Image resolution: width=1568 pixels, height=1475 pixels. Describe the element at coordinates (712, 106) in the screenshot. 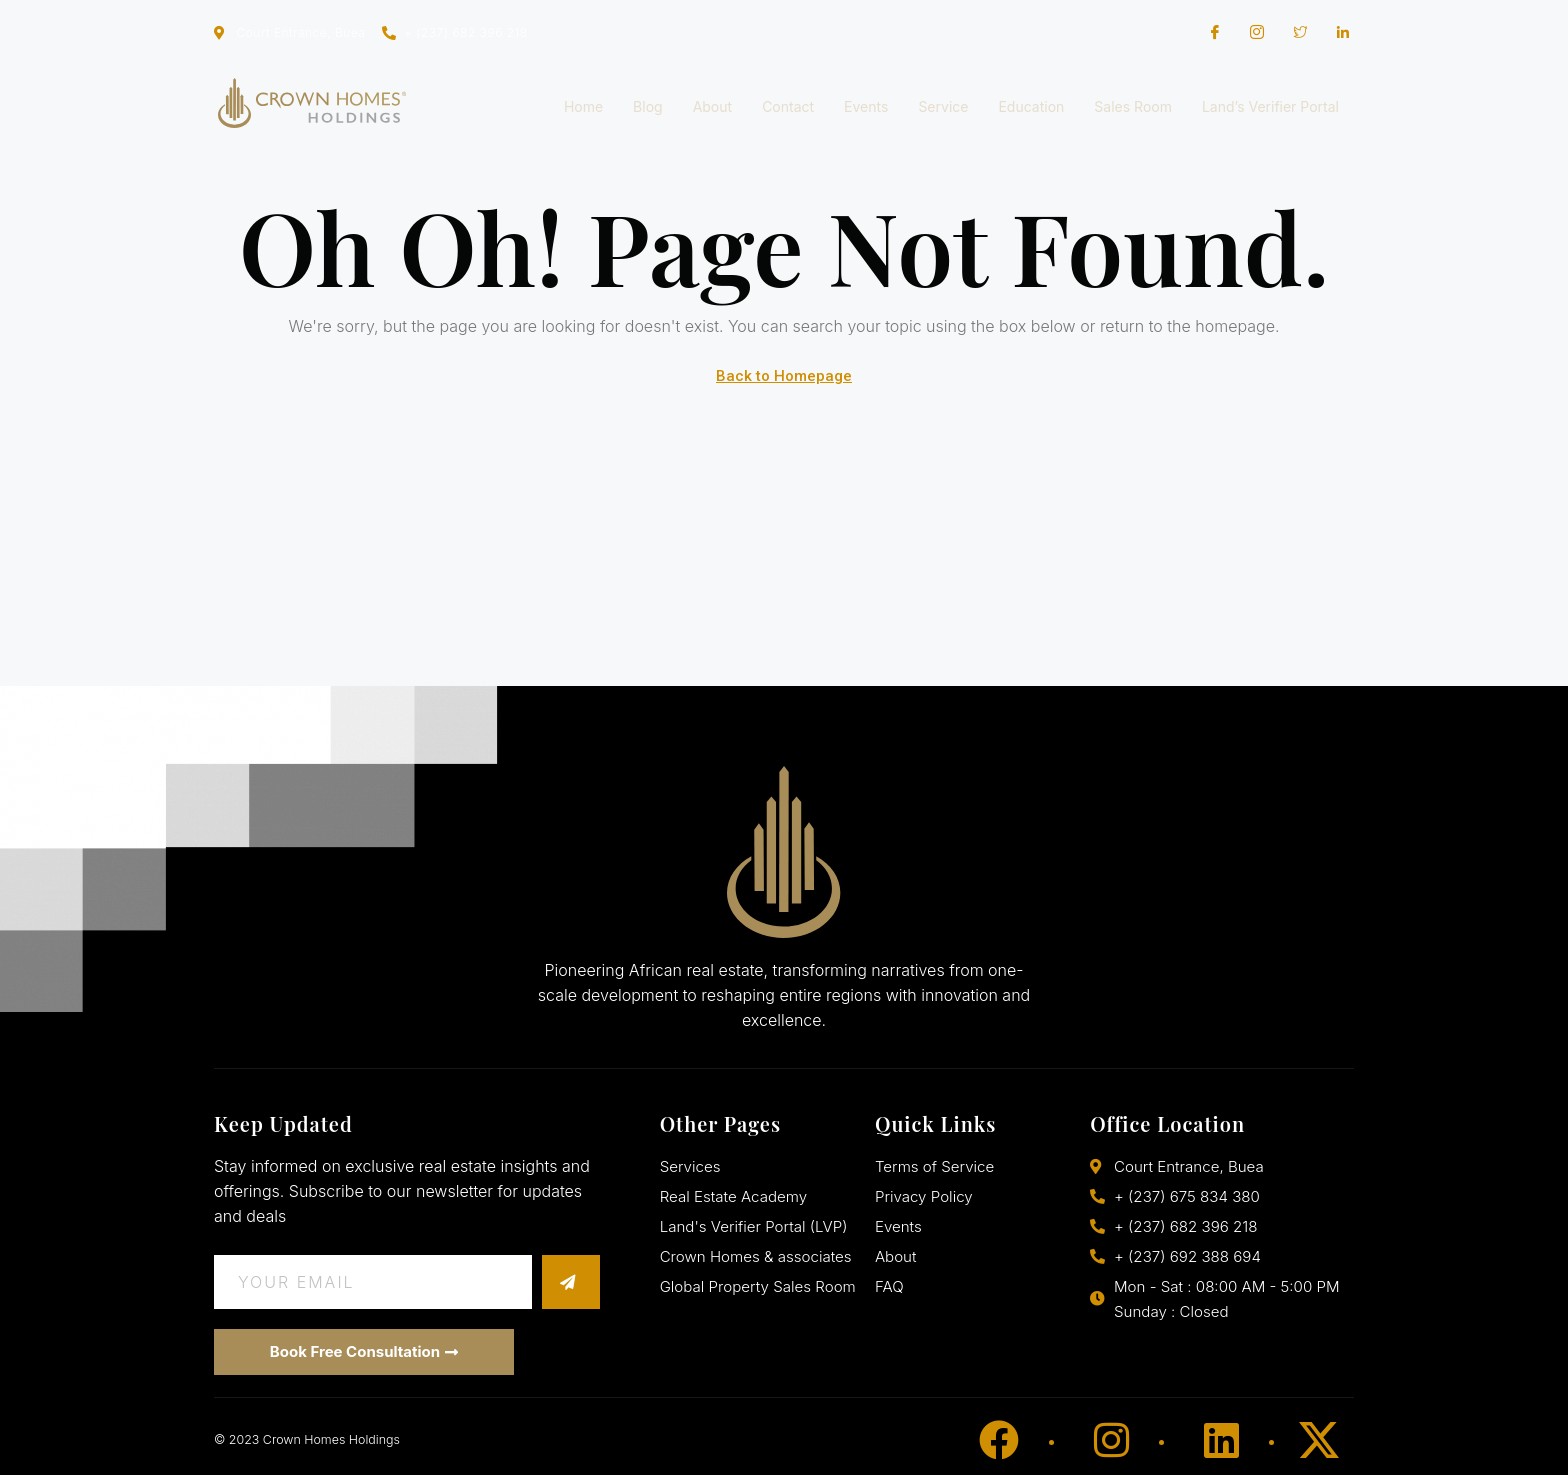

I see `About` at that location.